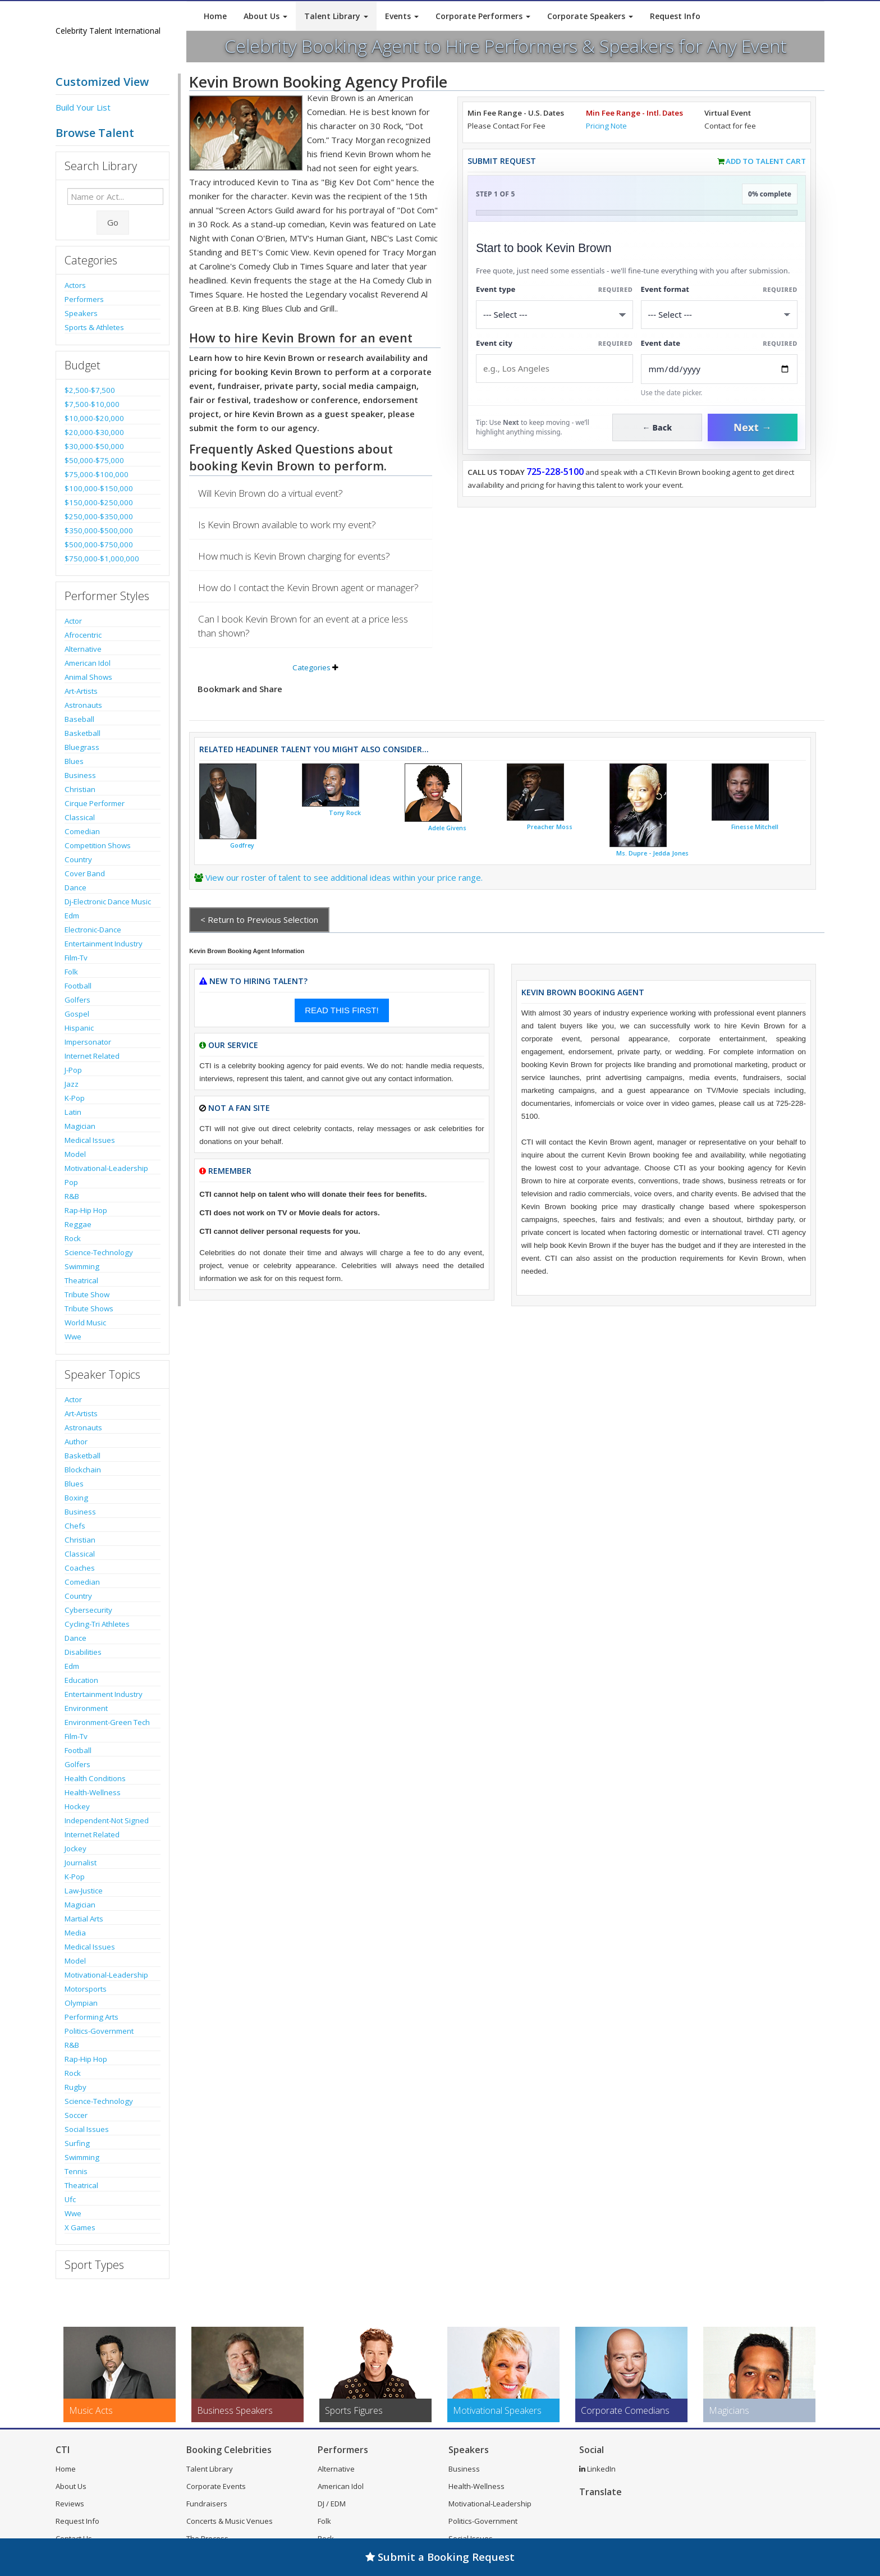 Image resolution: width=880 pixels, height=2576 pixels. Describe the element at coordinates (270, 493) in the screenshot. I see `Will Kevin Brown do a virtual event?` at that location.